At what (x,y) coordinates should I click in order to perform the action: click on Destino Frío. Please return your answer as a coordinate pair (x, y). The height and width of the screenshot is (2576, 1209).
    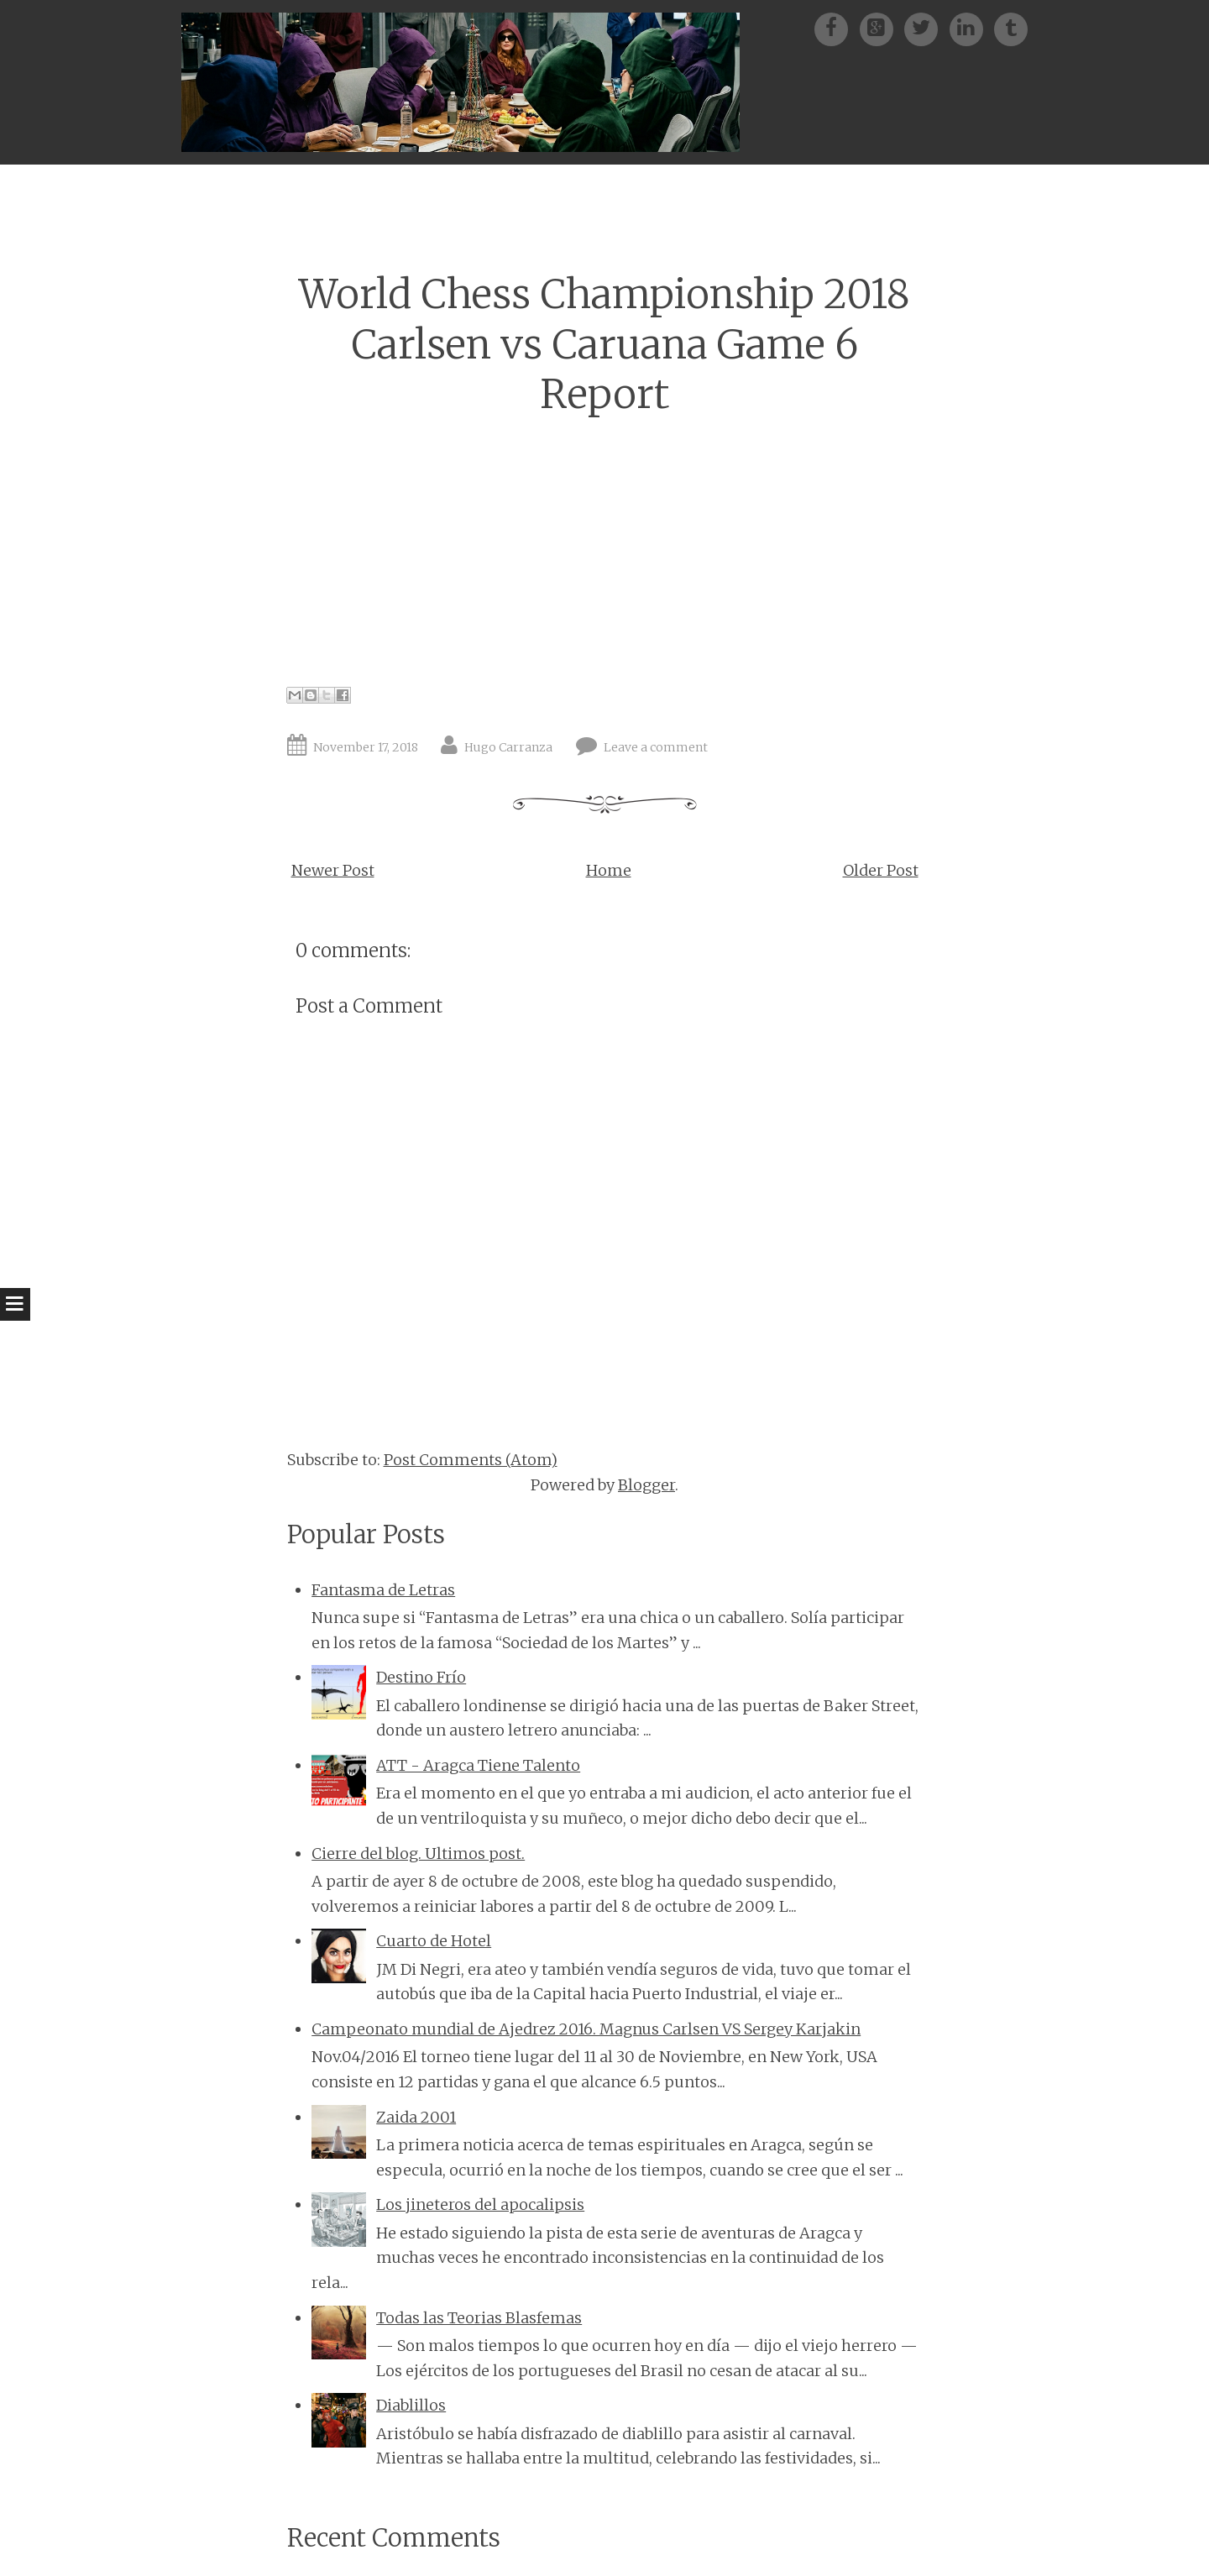
    Looking at the image, I should click on (421, 1677).